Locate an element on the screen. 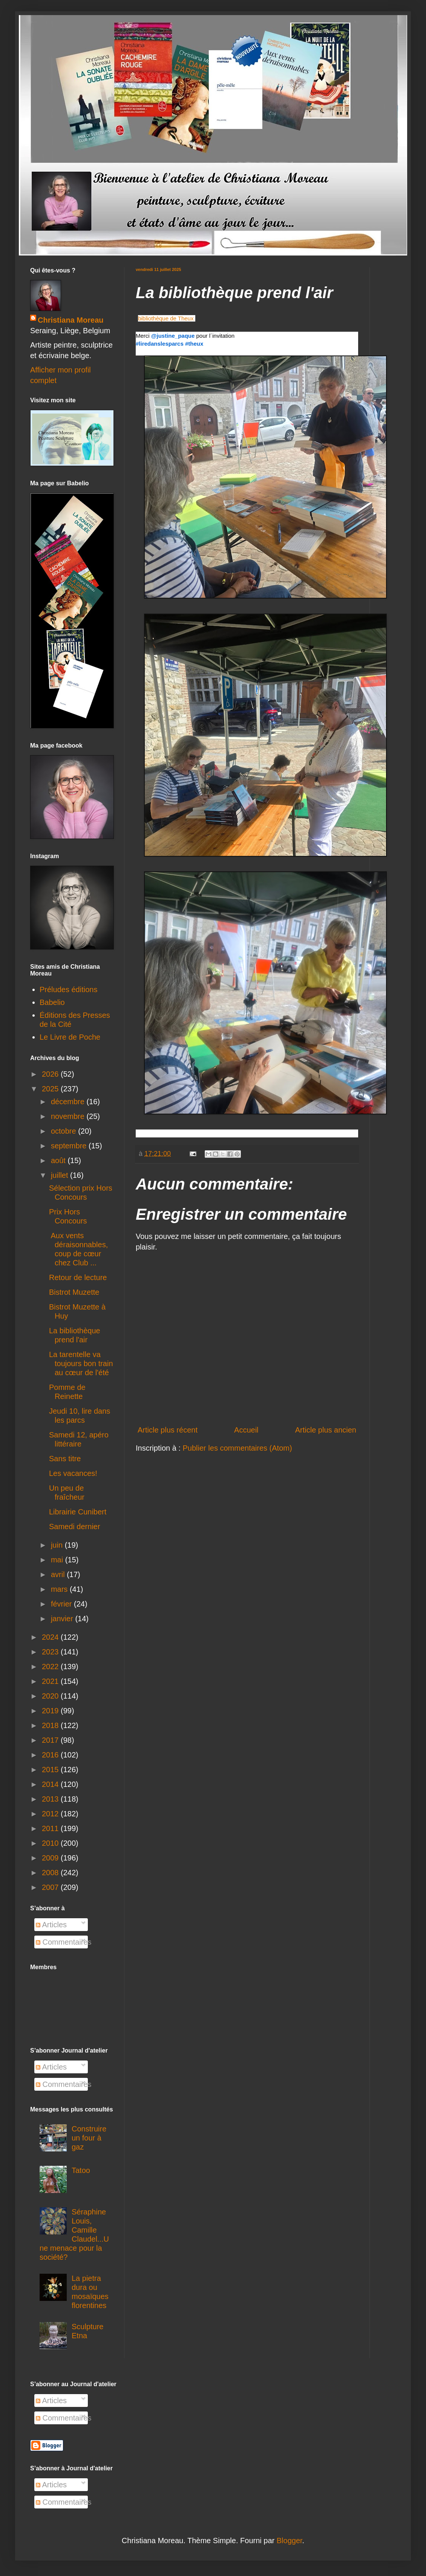 This screenshot has width=426, height=2576. 2017 is located at coordinates (51, 1740).